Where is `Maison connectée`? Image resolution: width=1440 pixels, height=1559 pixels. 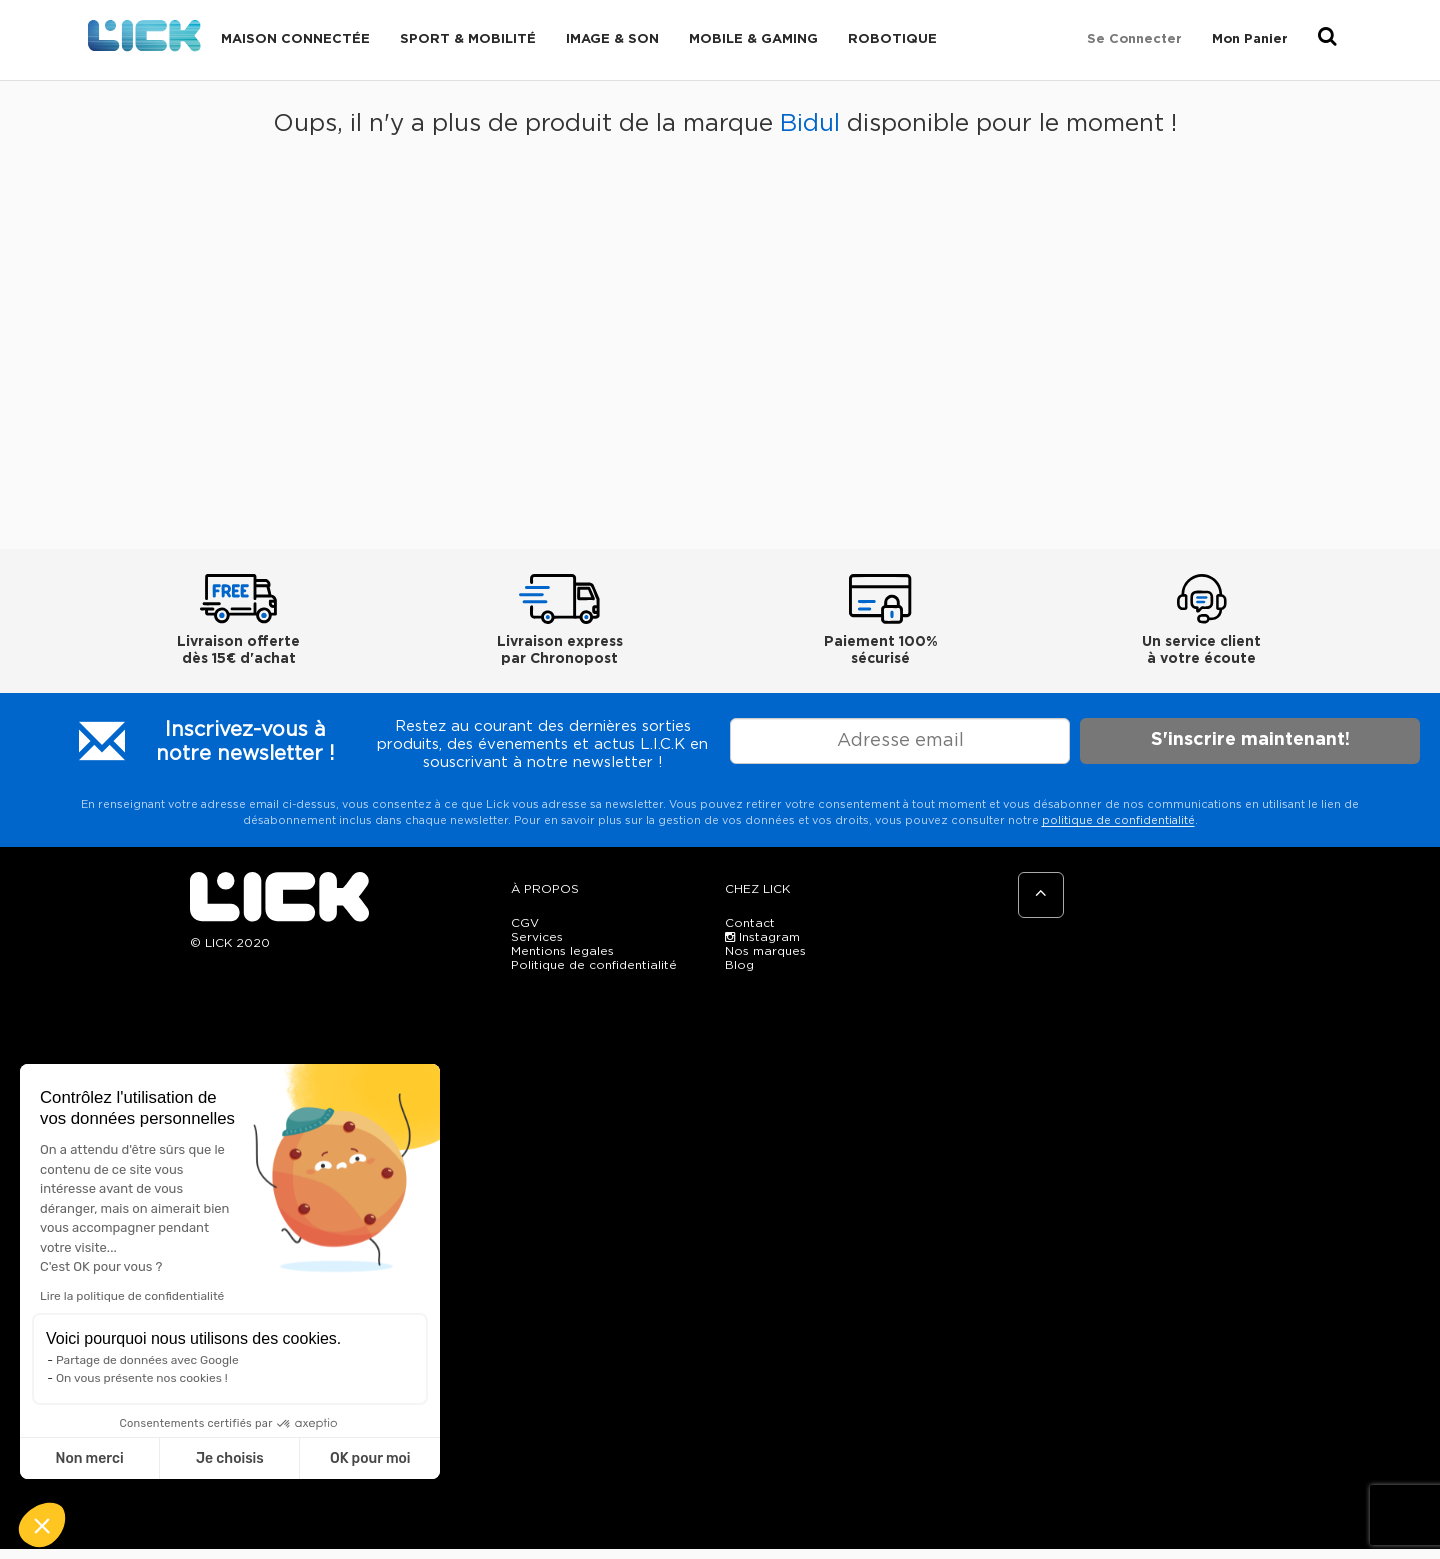 Maison connectée is located at coordinates (295, 39).